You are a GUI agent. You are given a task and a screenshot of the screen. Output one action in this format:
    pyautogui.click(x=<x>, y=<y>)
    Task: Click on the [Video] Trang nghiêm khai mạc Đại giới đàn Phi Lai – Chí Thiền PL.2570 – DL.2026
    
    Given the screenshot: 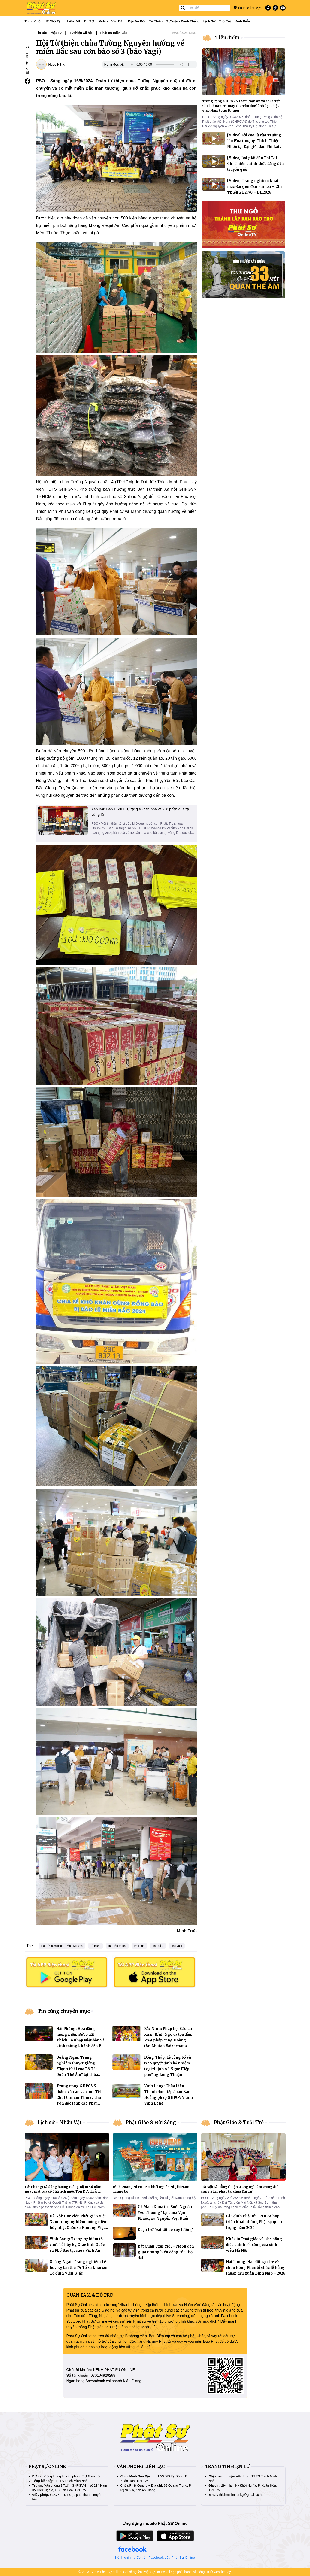 What is the action you would take?
    pyautogui.click(x=254, y=186)
    